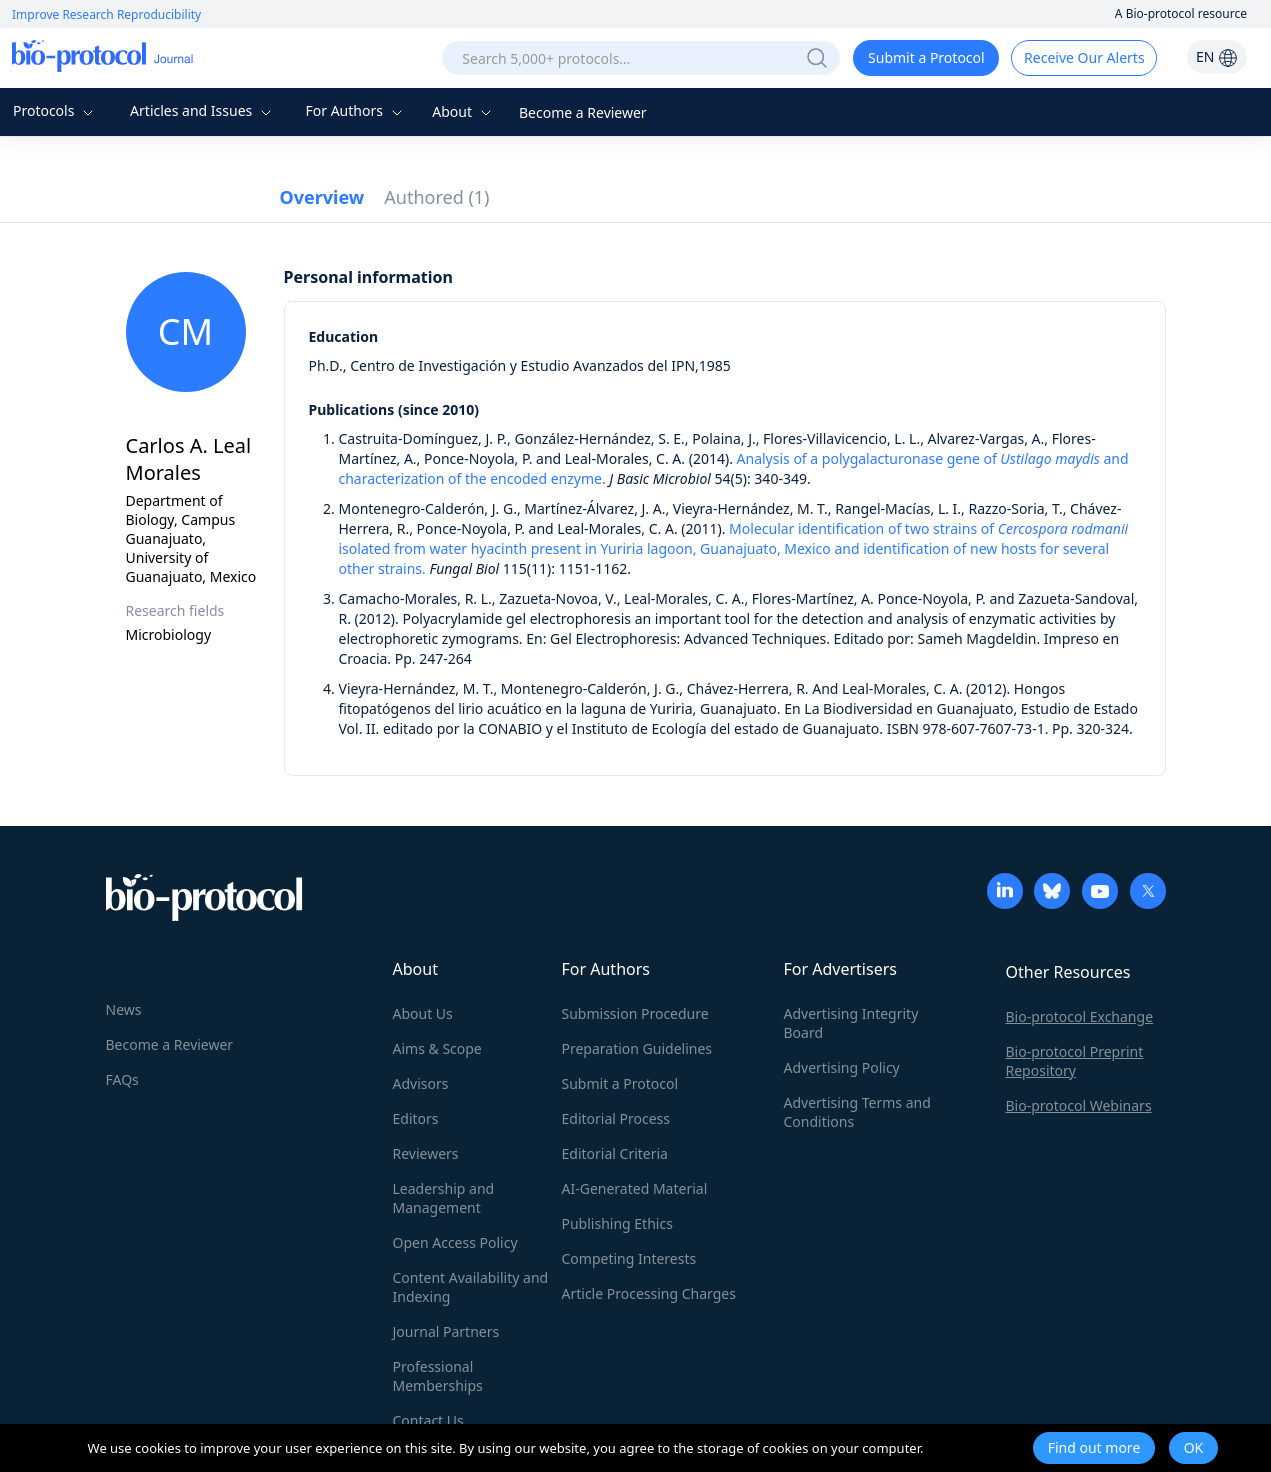 The image size is (1271, 1472). What do you see at coordinates (438, 1376) in the screenshot?
I see `Professional Memberships` at bounding box center [438, 1376].